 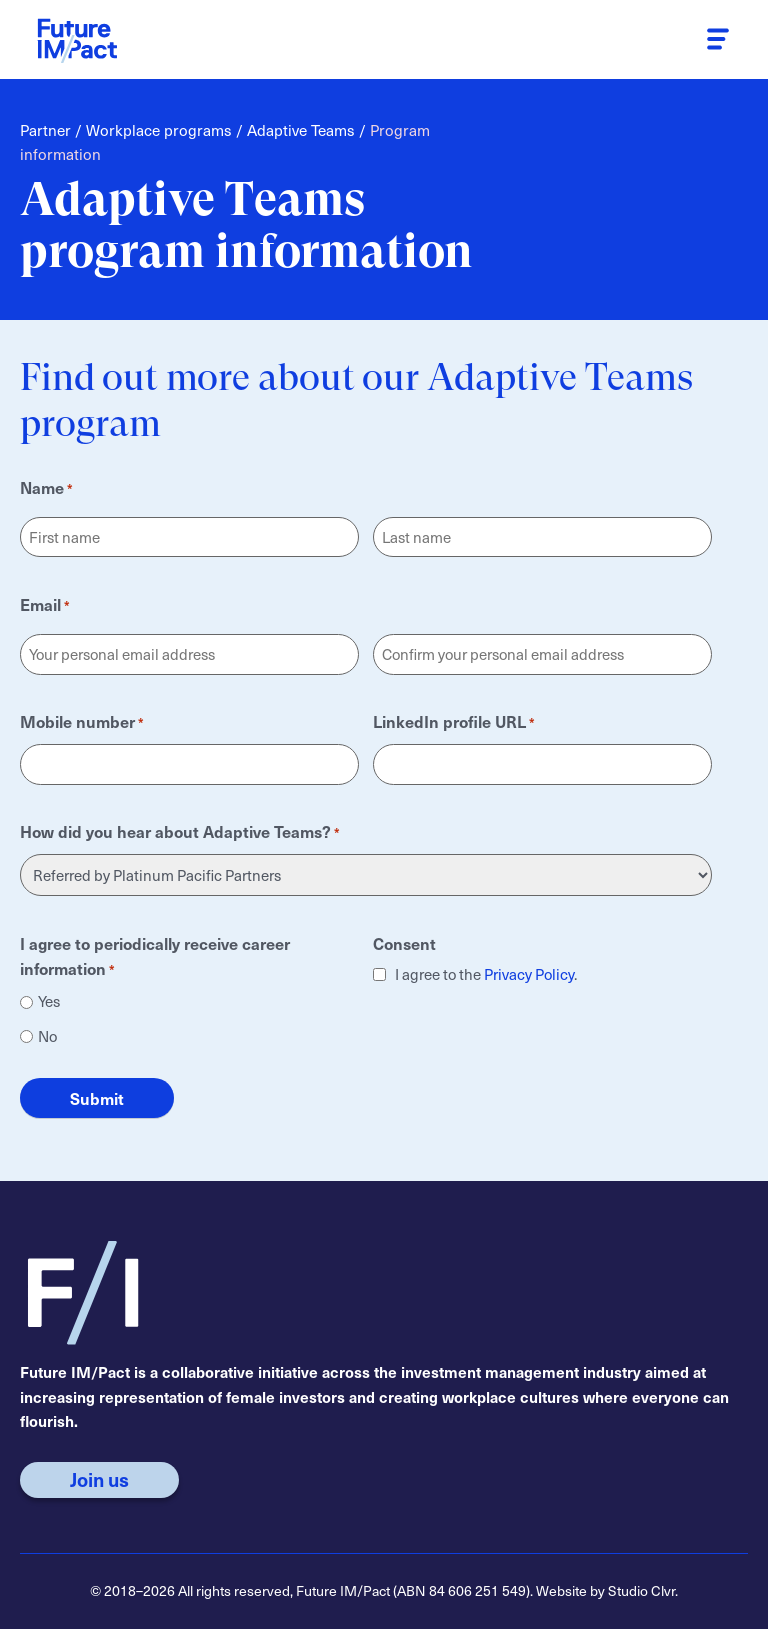 What do you see at coordinates (717, 39) in the screenshot?
I see `[button]` at bounding box center [717, 39].